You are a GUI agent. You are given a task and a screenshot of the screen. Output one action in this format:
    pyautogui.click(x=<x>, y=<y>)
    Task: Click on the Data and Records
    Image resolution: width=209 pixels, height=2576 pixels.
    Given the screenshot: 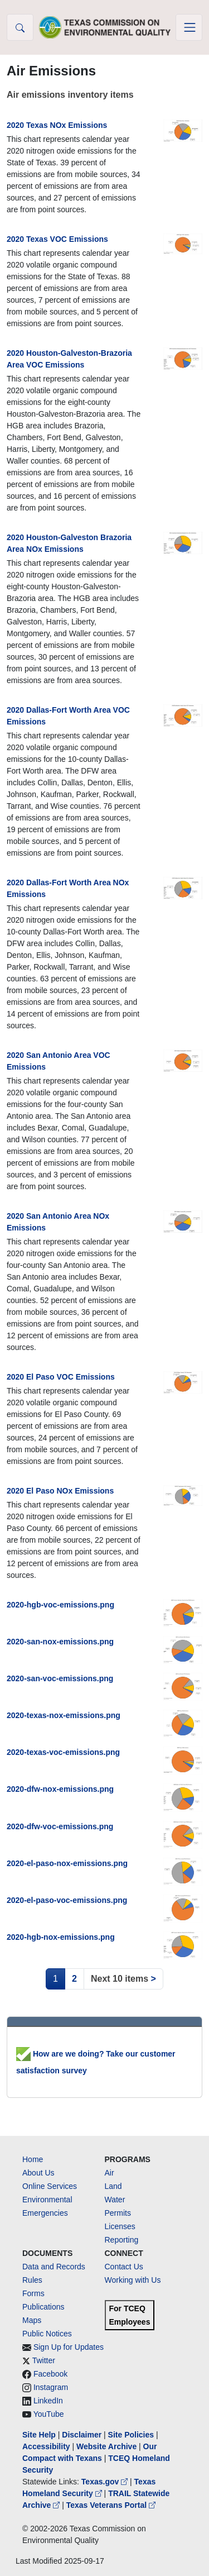 What is the action you would take?
    pyautogui.click(x=53, y=2266)
    